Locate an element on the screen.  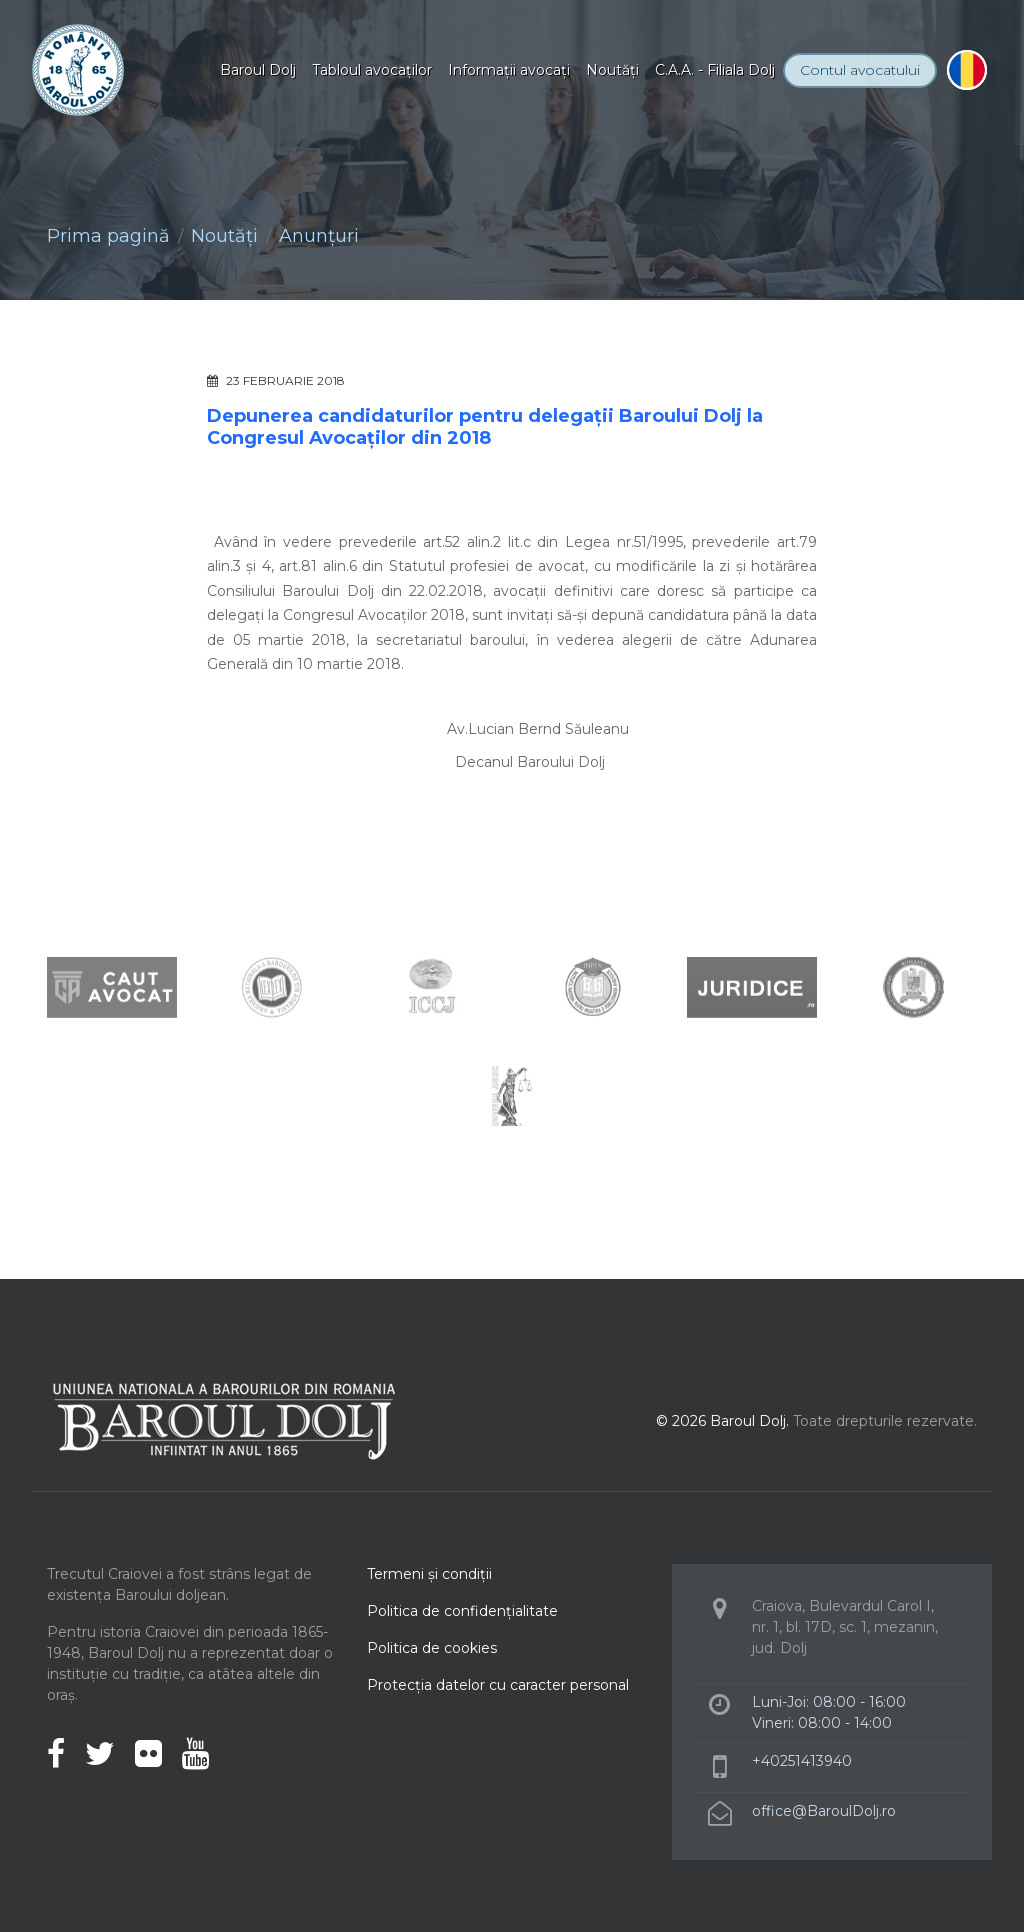
Informaţii avocaţi is located at coordinates (509, 70).